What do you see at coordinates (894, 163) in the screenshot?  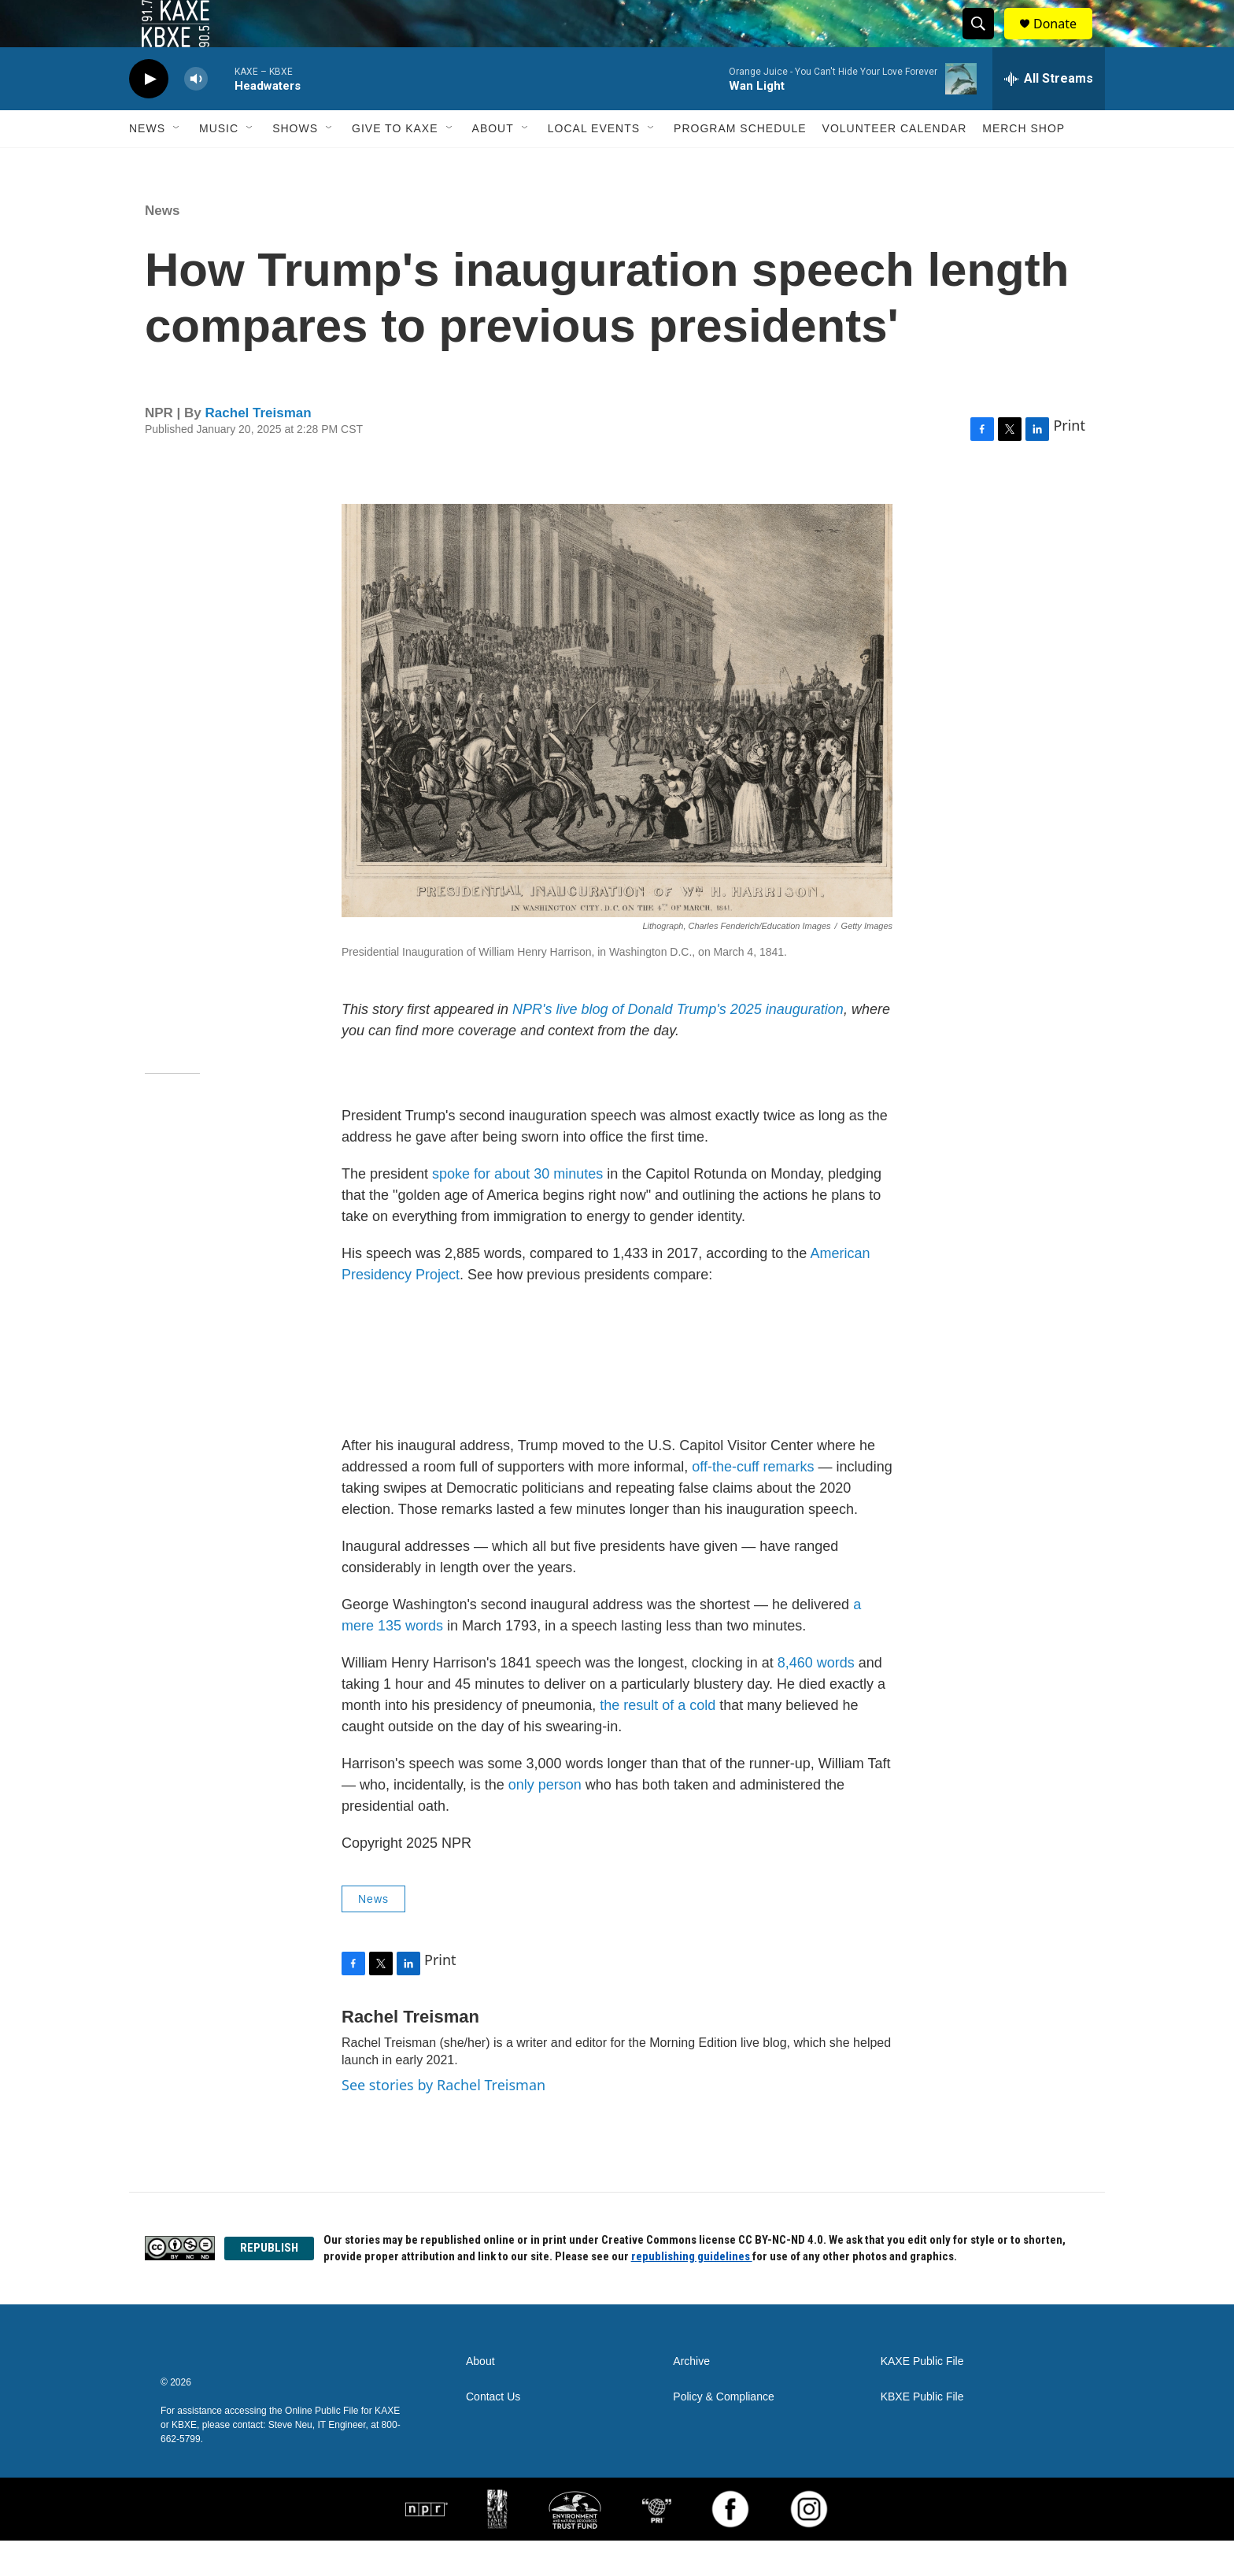 I see `Volunteer Calendar` at bounding box center [894, 163].